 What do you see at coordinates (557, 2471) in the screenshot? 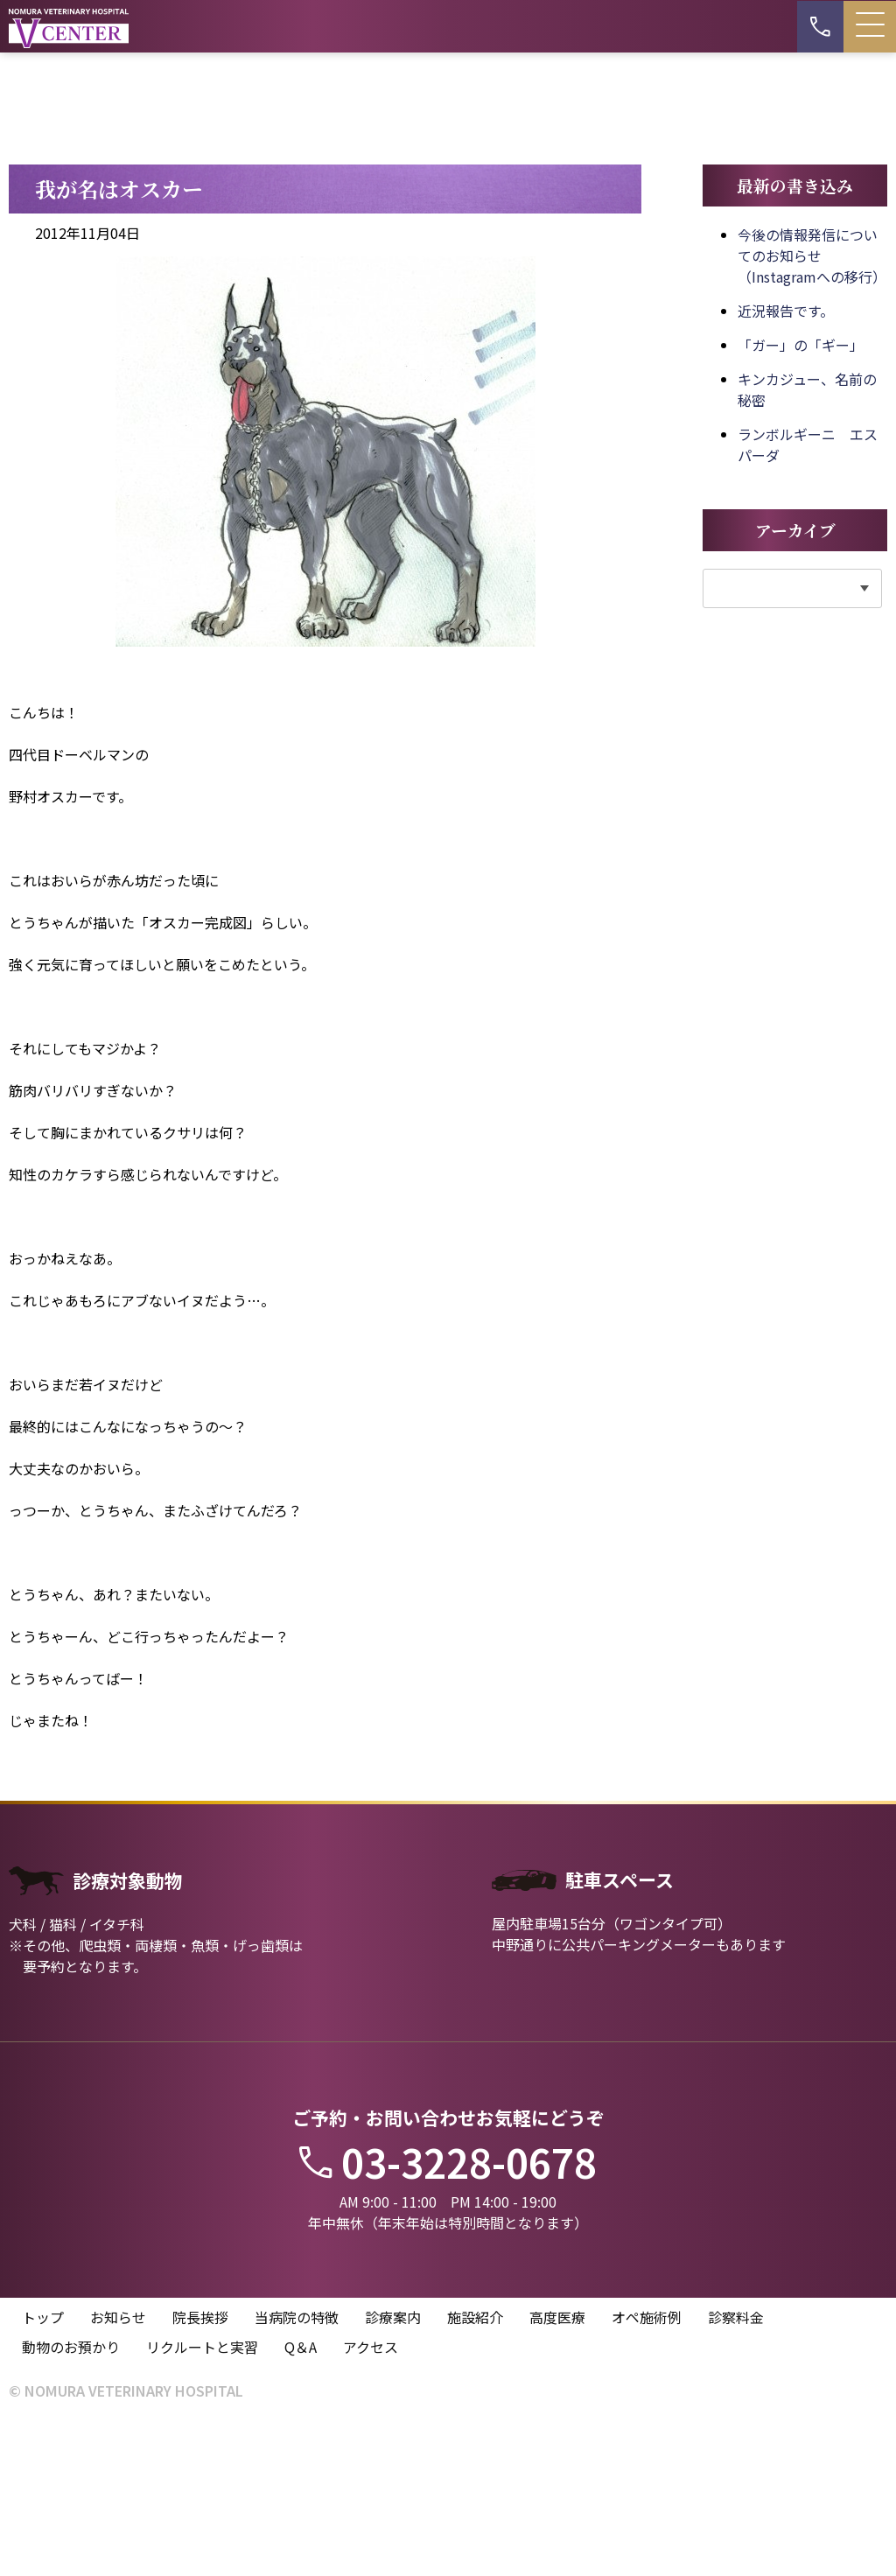
I see `高度医療` at bounding box center [557, 2471].